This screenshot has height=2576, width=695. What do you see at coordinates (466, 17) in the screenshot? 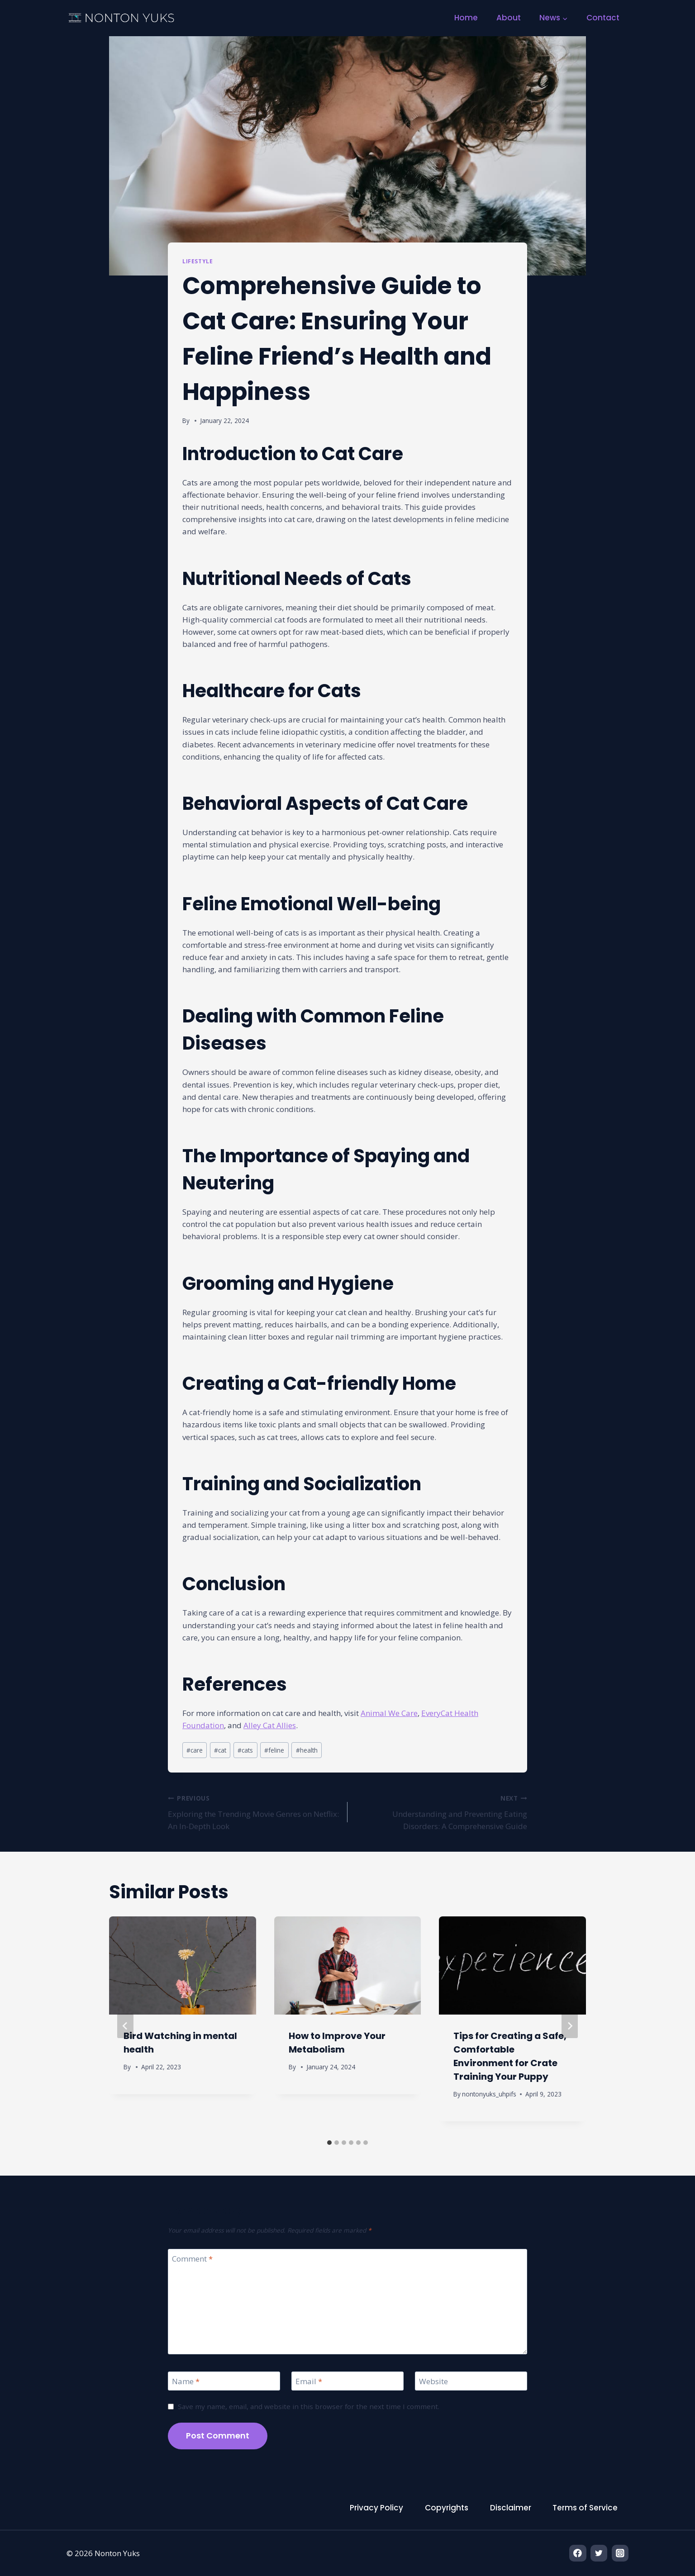
I see `Home` at bounding box center [466, 17].